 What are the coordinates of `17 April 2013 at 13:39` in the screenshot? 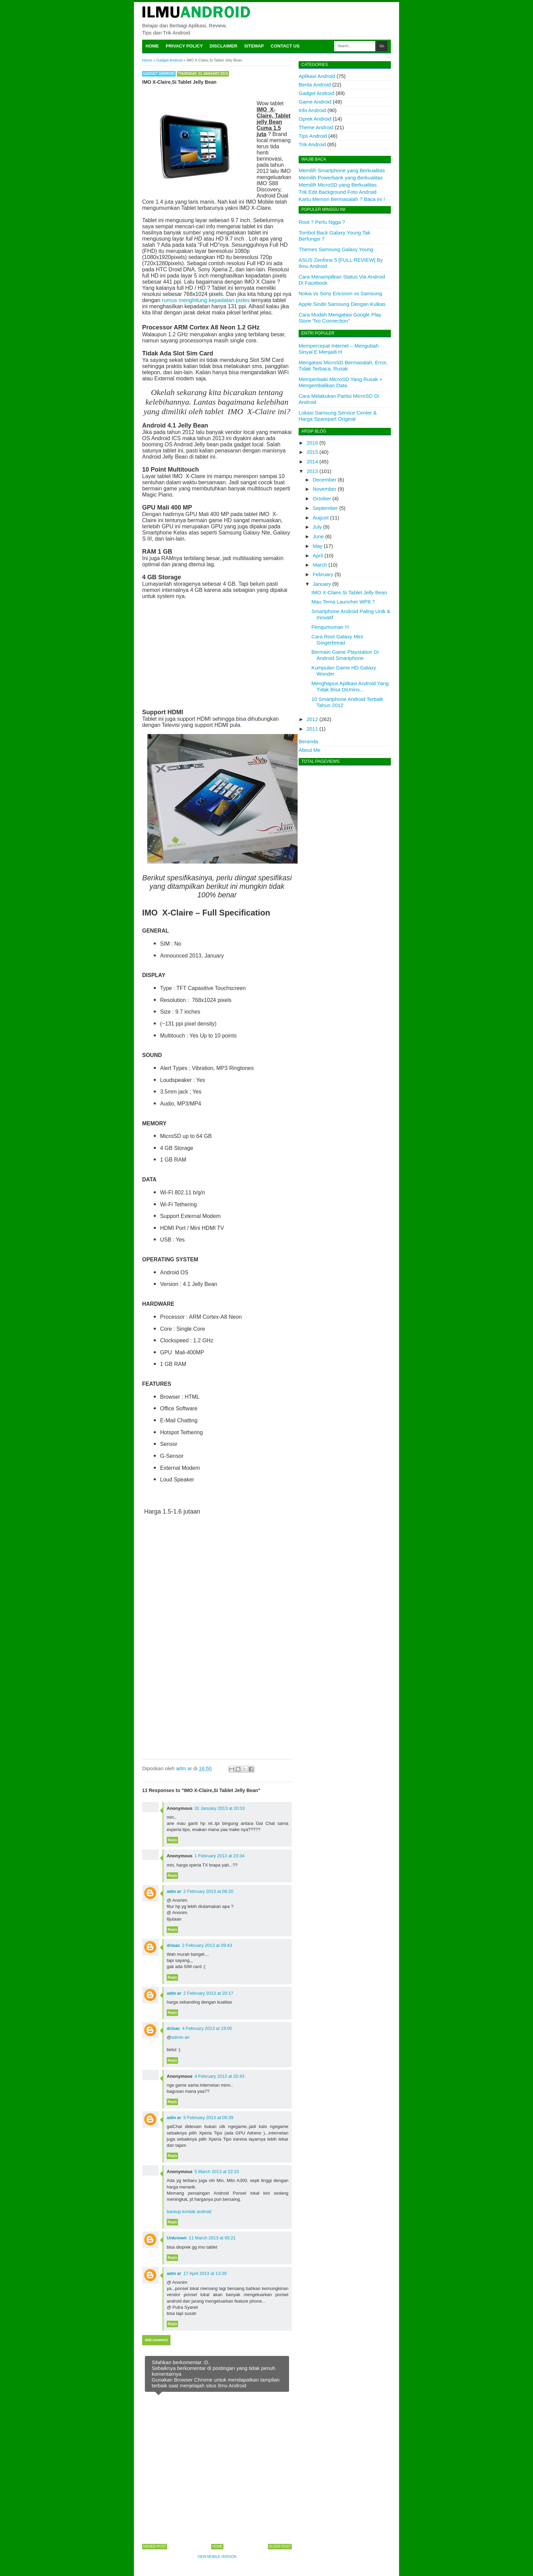 It's located at (205, 2273).